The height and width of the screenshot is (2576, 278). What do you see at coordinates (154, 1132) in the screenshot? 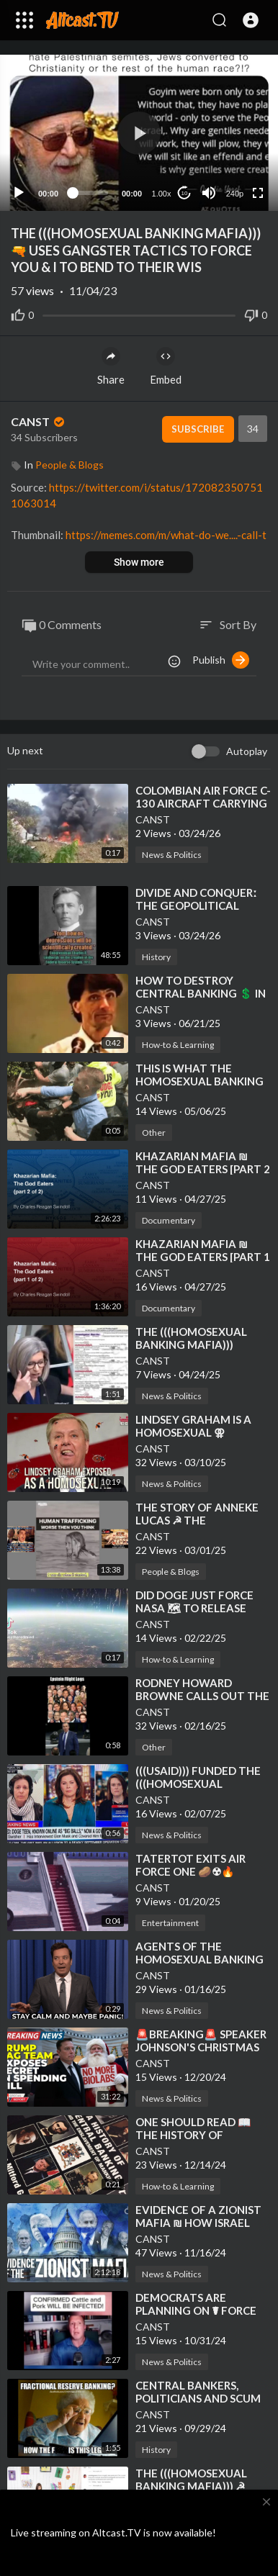
I see `Other` at bounding box center [154, 1132].